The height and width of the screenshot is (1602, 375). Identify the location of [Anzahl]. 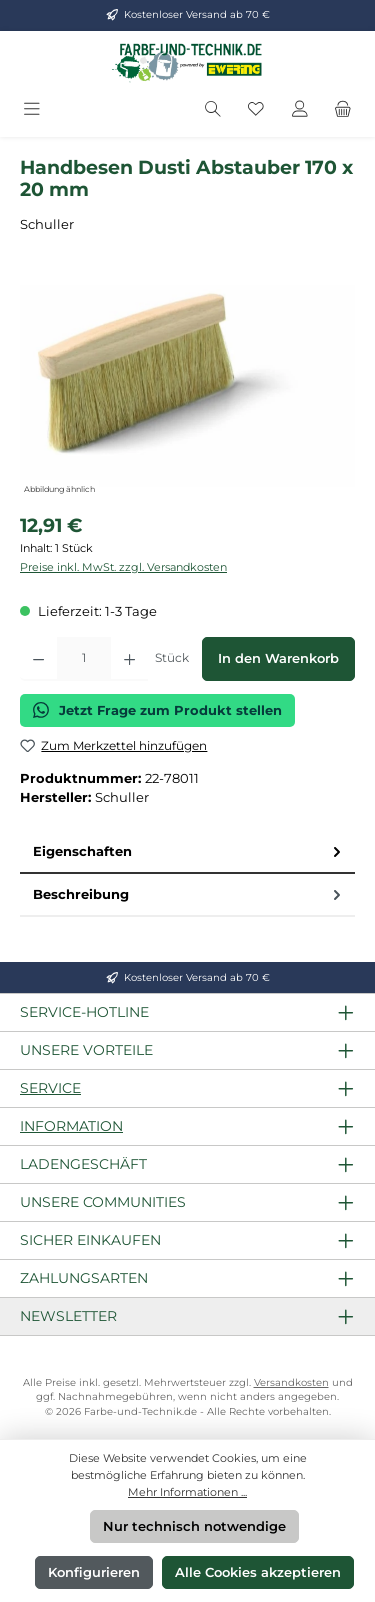
(84, 659).